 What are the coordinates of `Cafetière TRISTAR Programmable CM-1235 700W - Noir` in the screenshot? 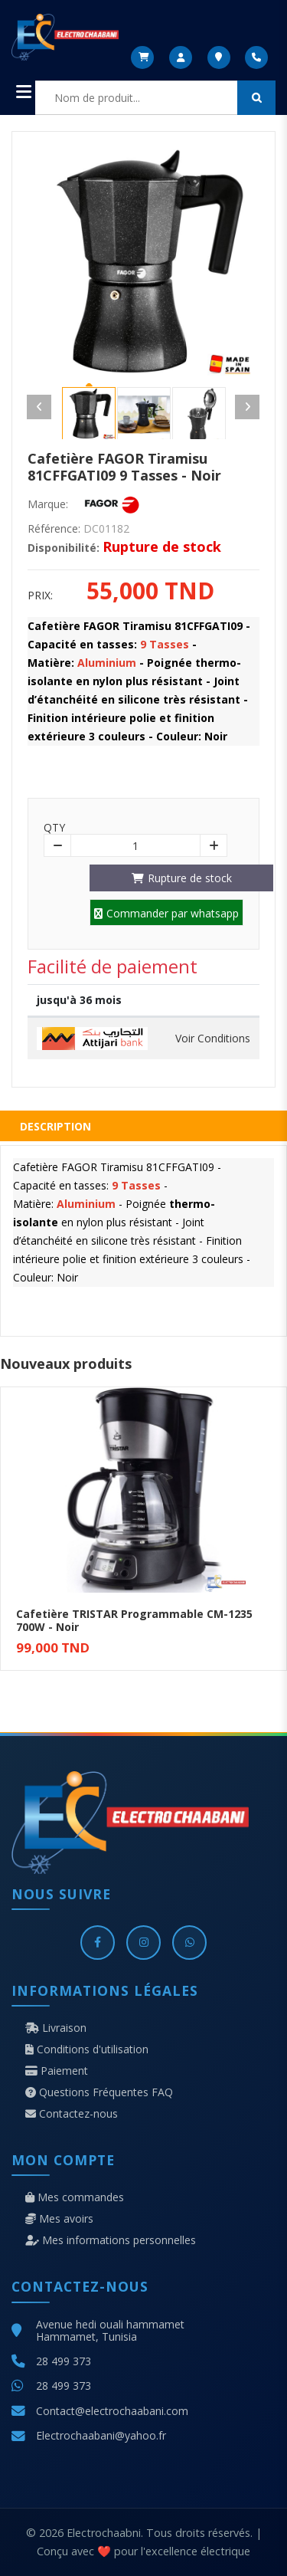 It's located at (134, 1620).